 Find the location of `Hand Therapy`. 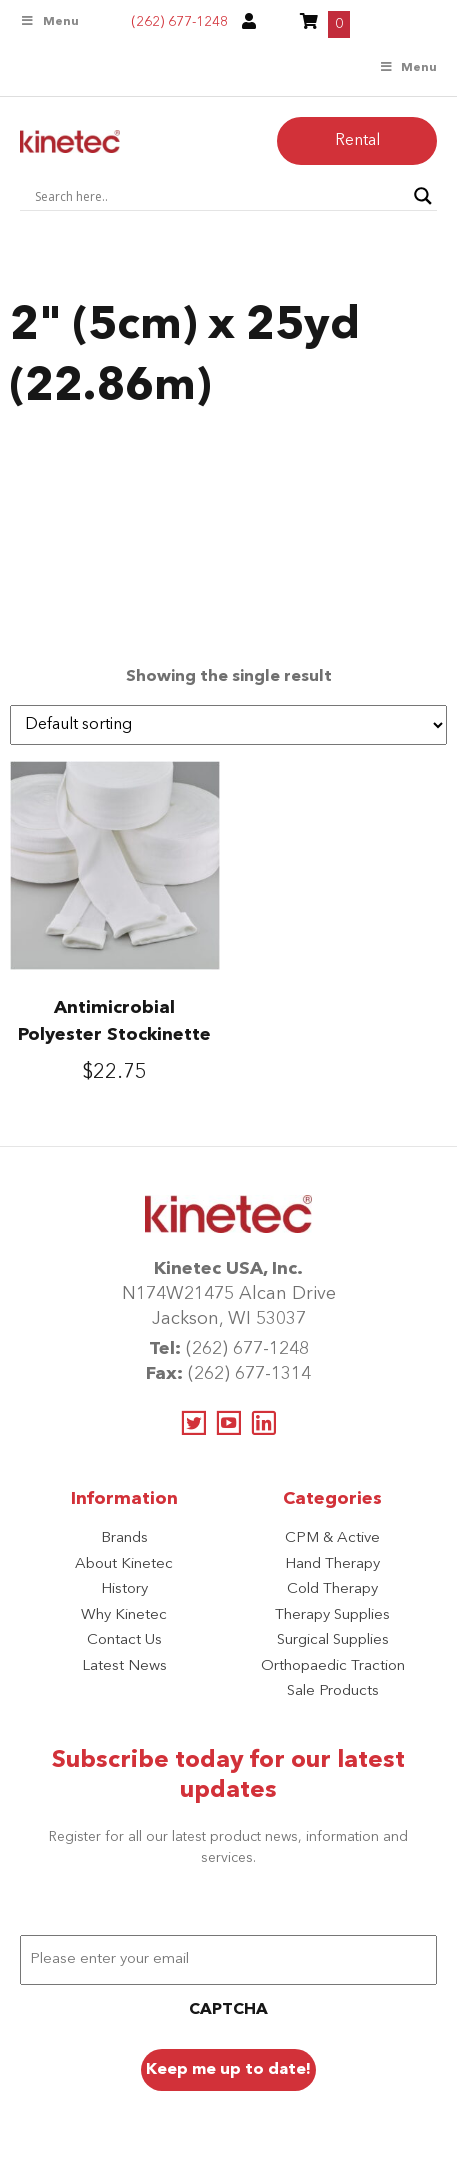

Hand Therapy is located at coordinates (332, 1564).